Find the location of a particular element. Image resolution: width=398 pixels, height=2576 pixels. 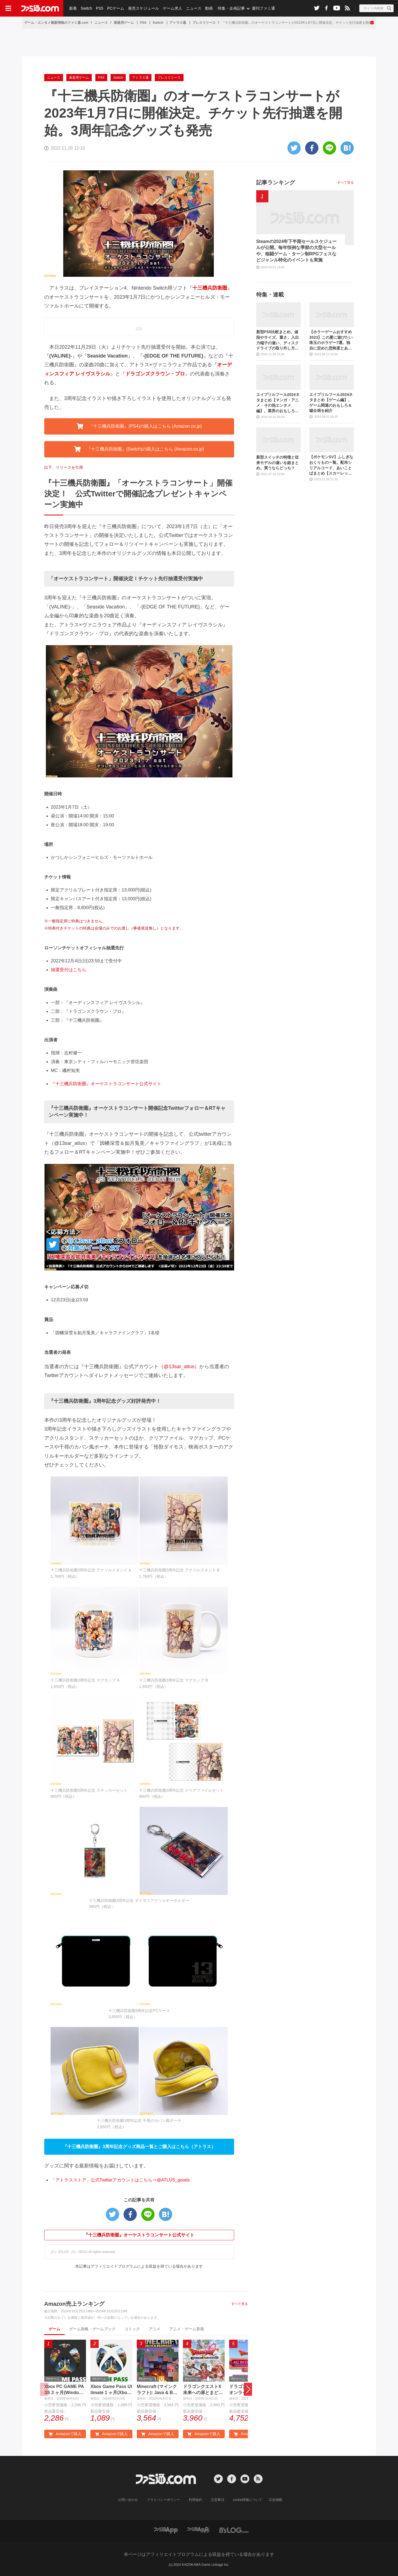

お問い合わせ is located at coordinates (128, 2500).